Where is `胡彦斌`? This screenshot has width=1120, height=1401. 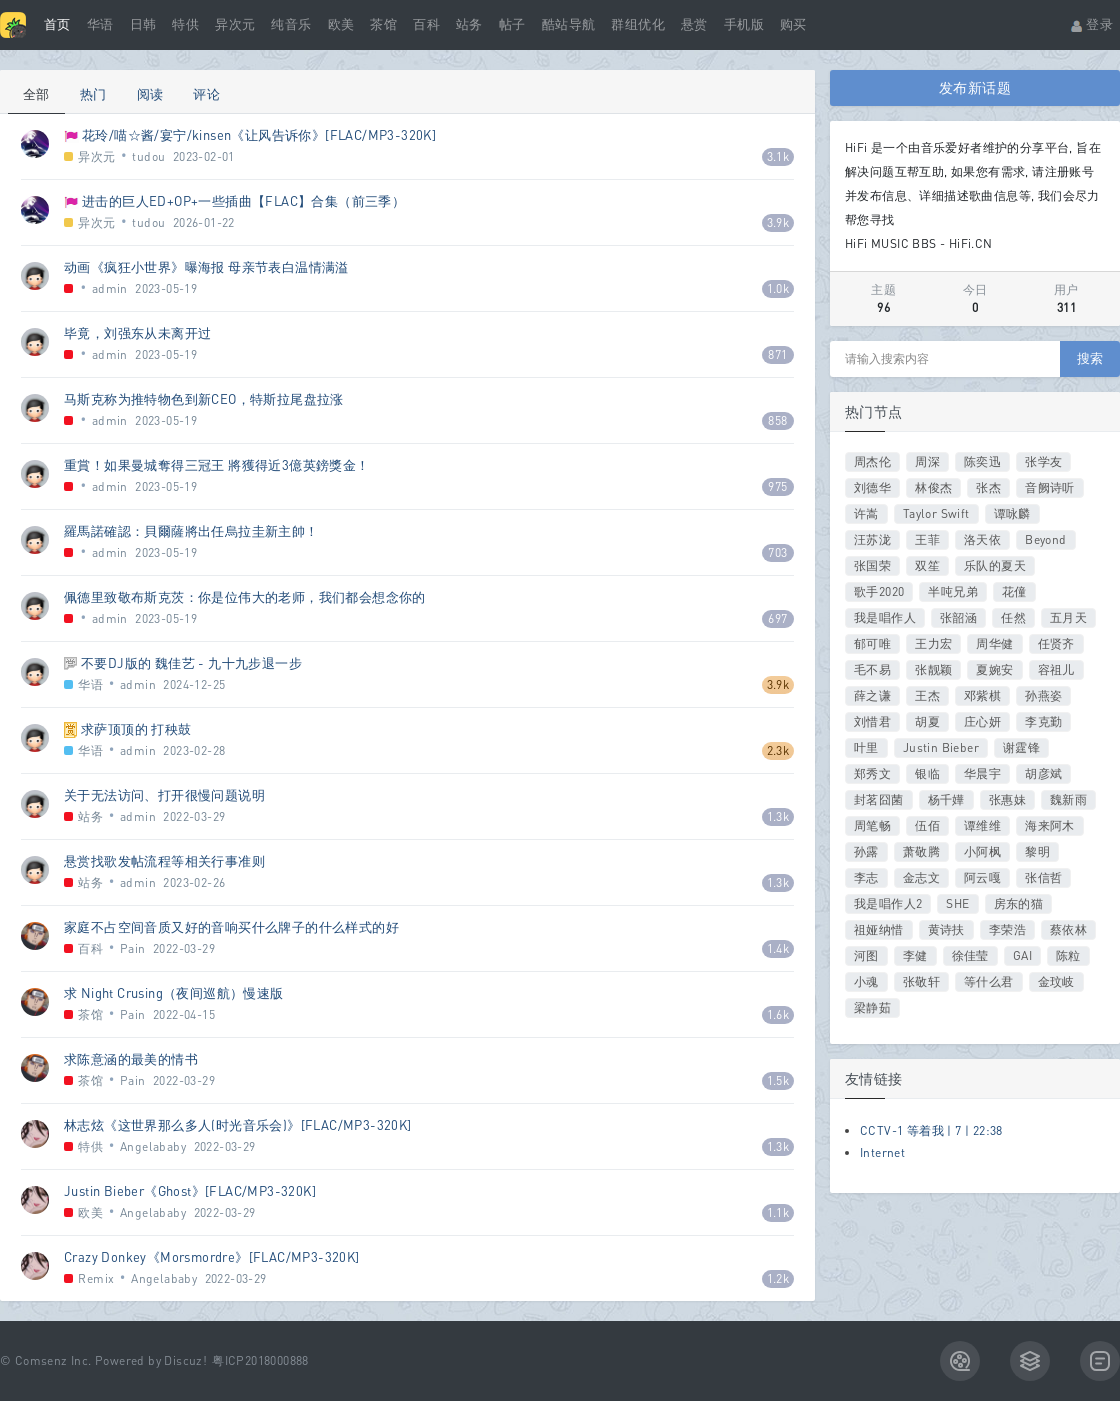
胡彦斌 is located at coordinates (1043, 773).